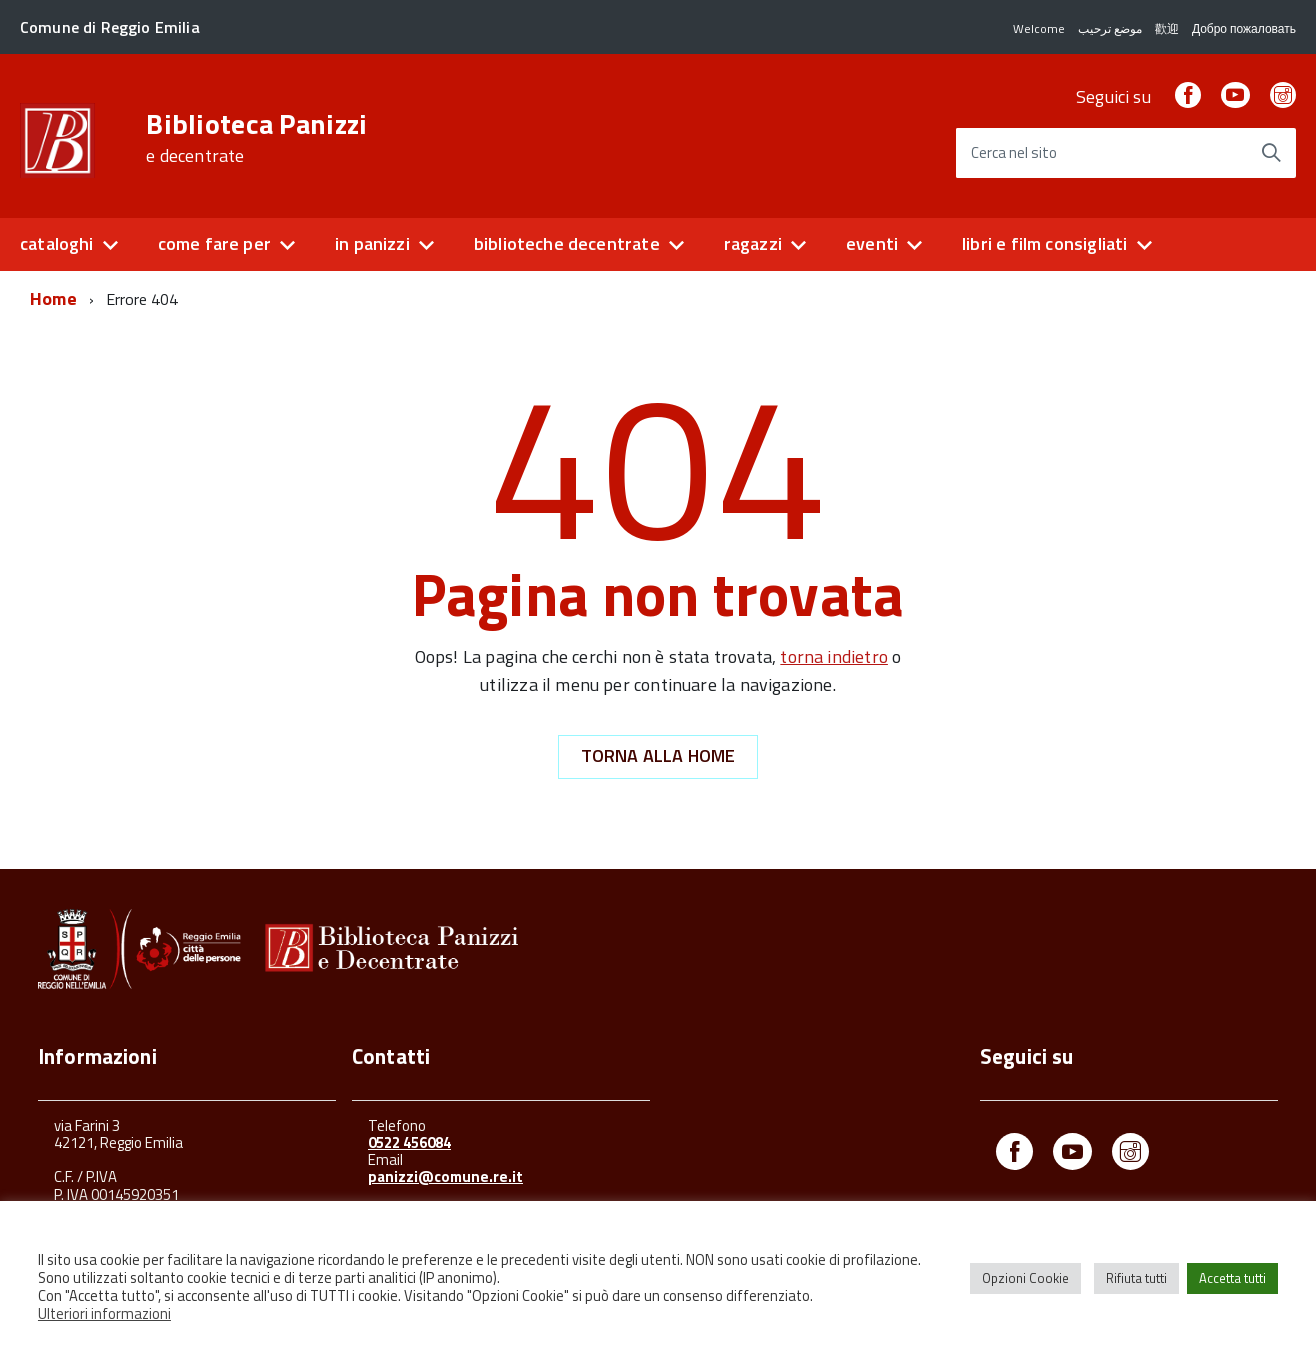 The height and width of the screenshot is (1355, 1316). What do you see at coordinates (1014, 153) in the screenshot?
I see `Cerca nel sito` at bounding box center [1014, 153].